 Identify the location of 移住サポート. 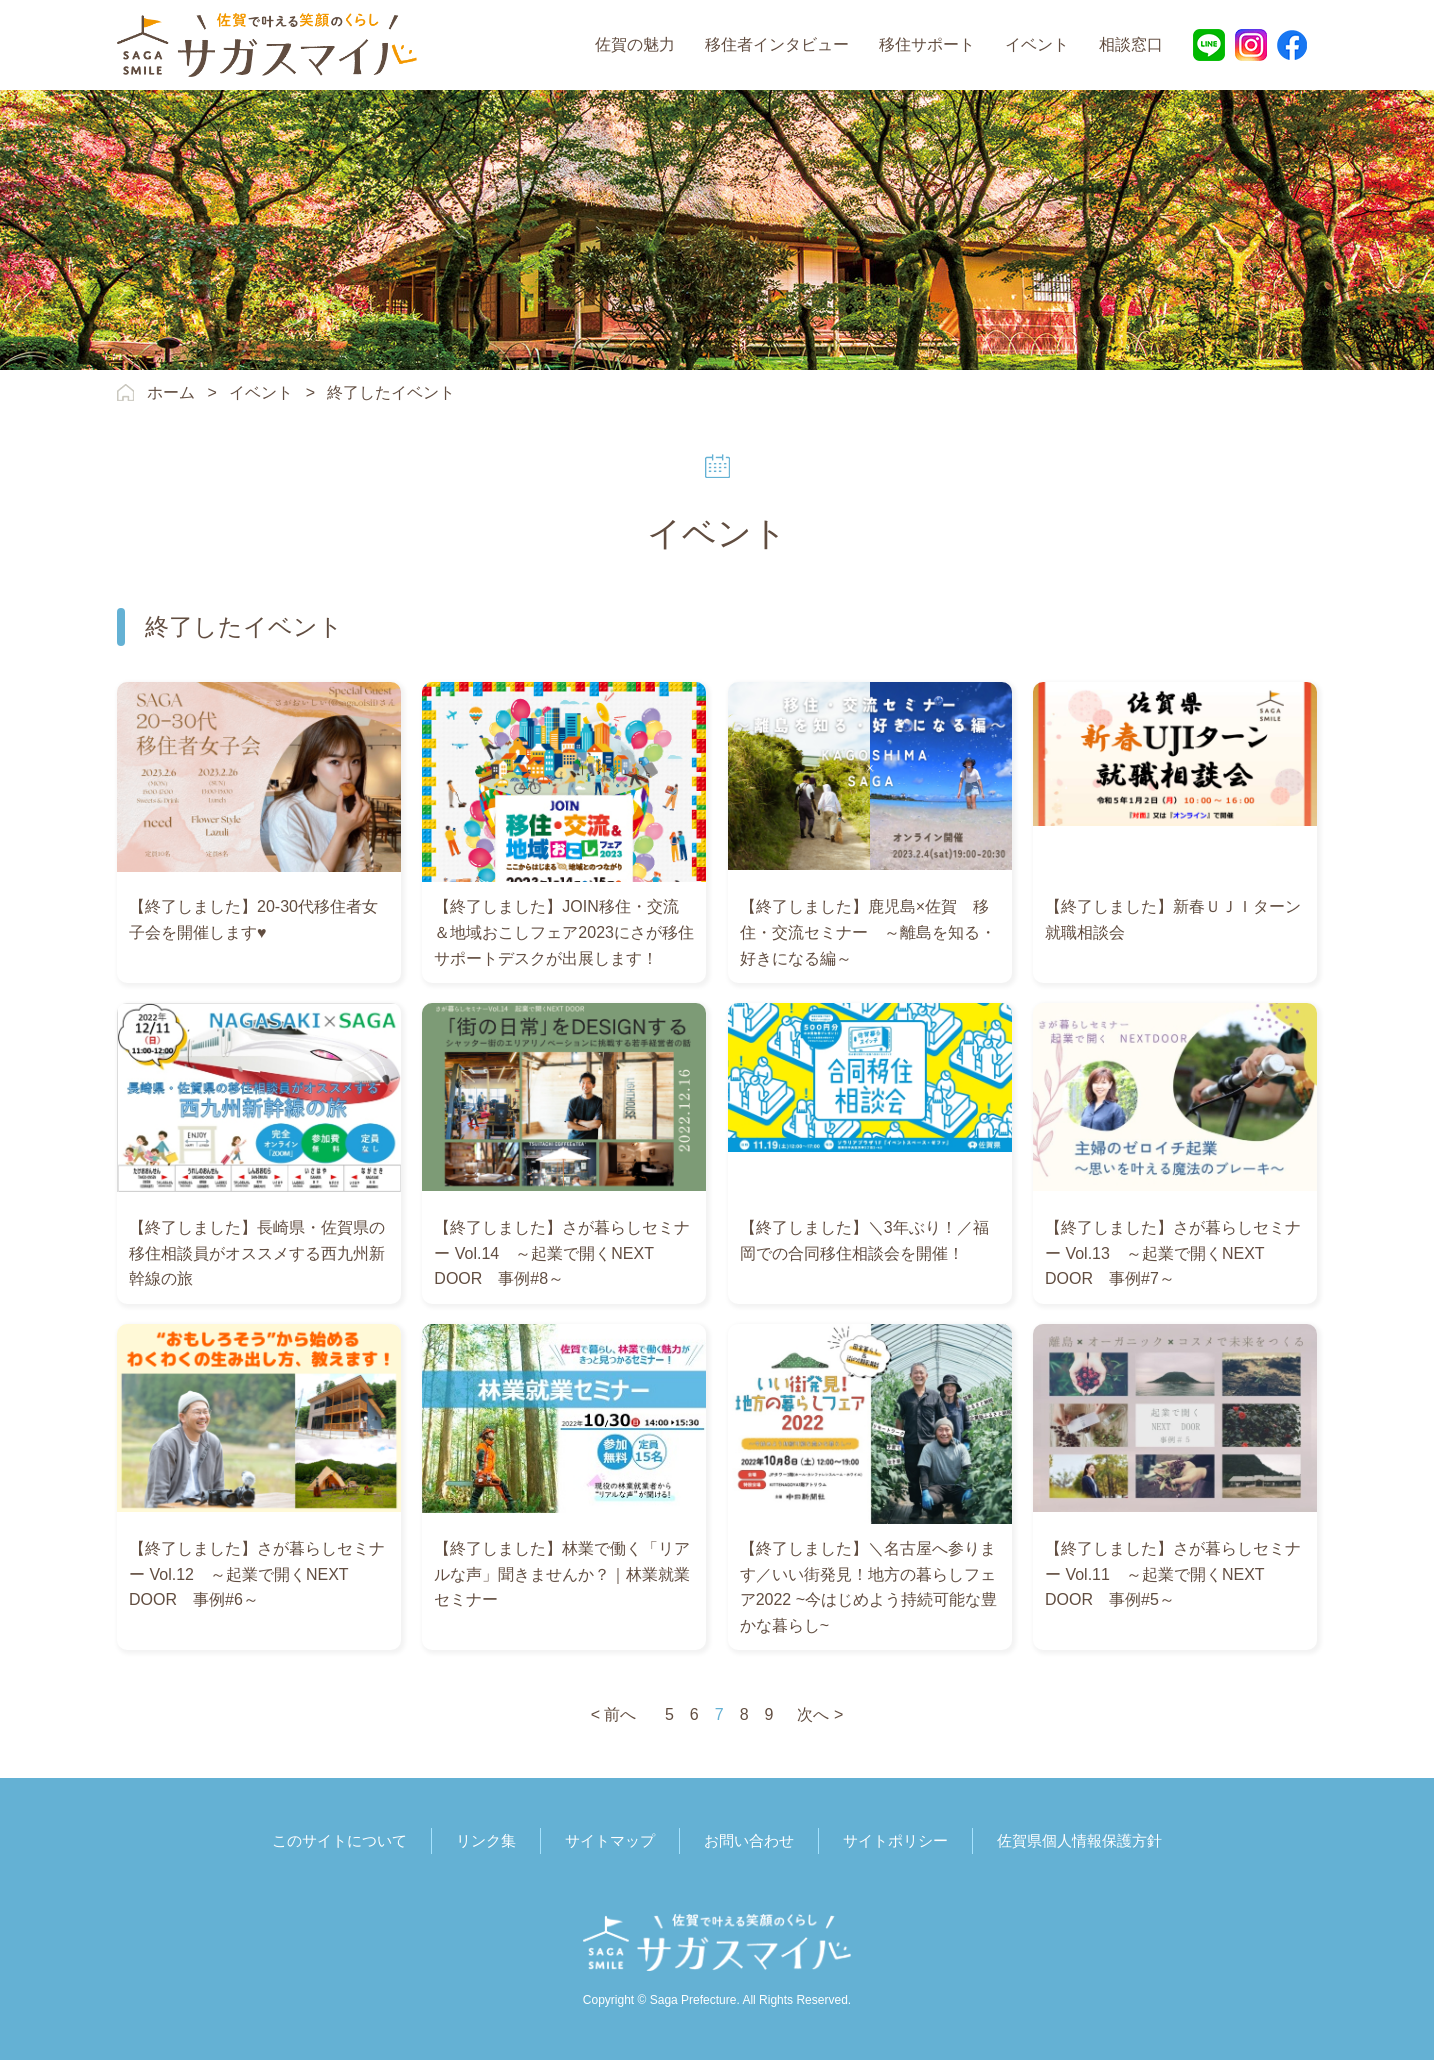
(927, 44).